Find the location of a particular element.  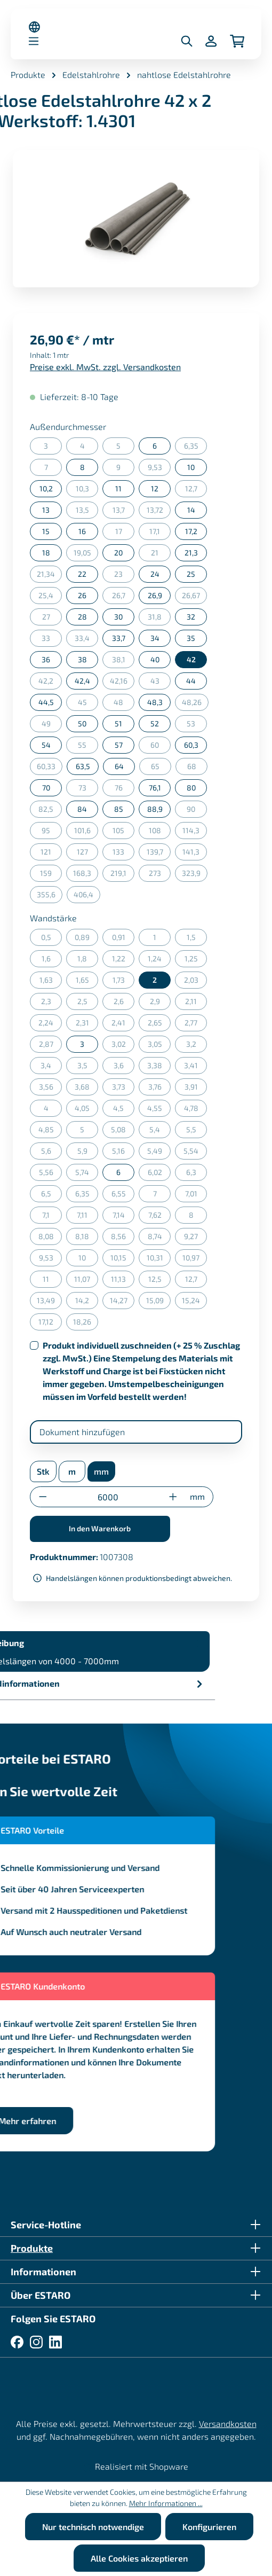

5,16 is located at coordinates (123, 1153).